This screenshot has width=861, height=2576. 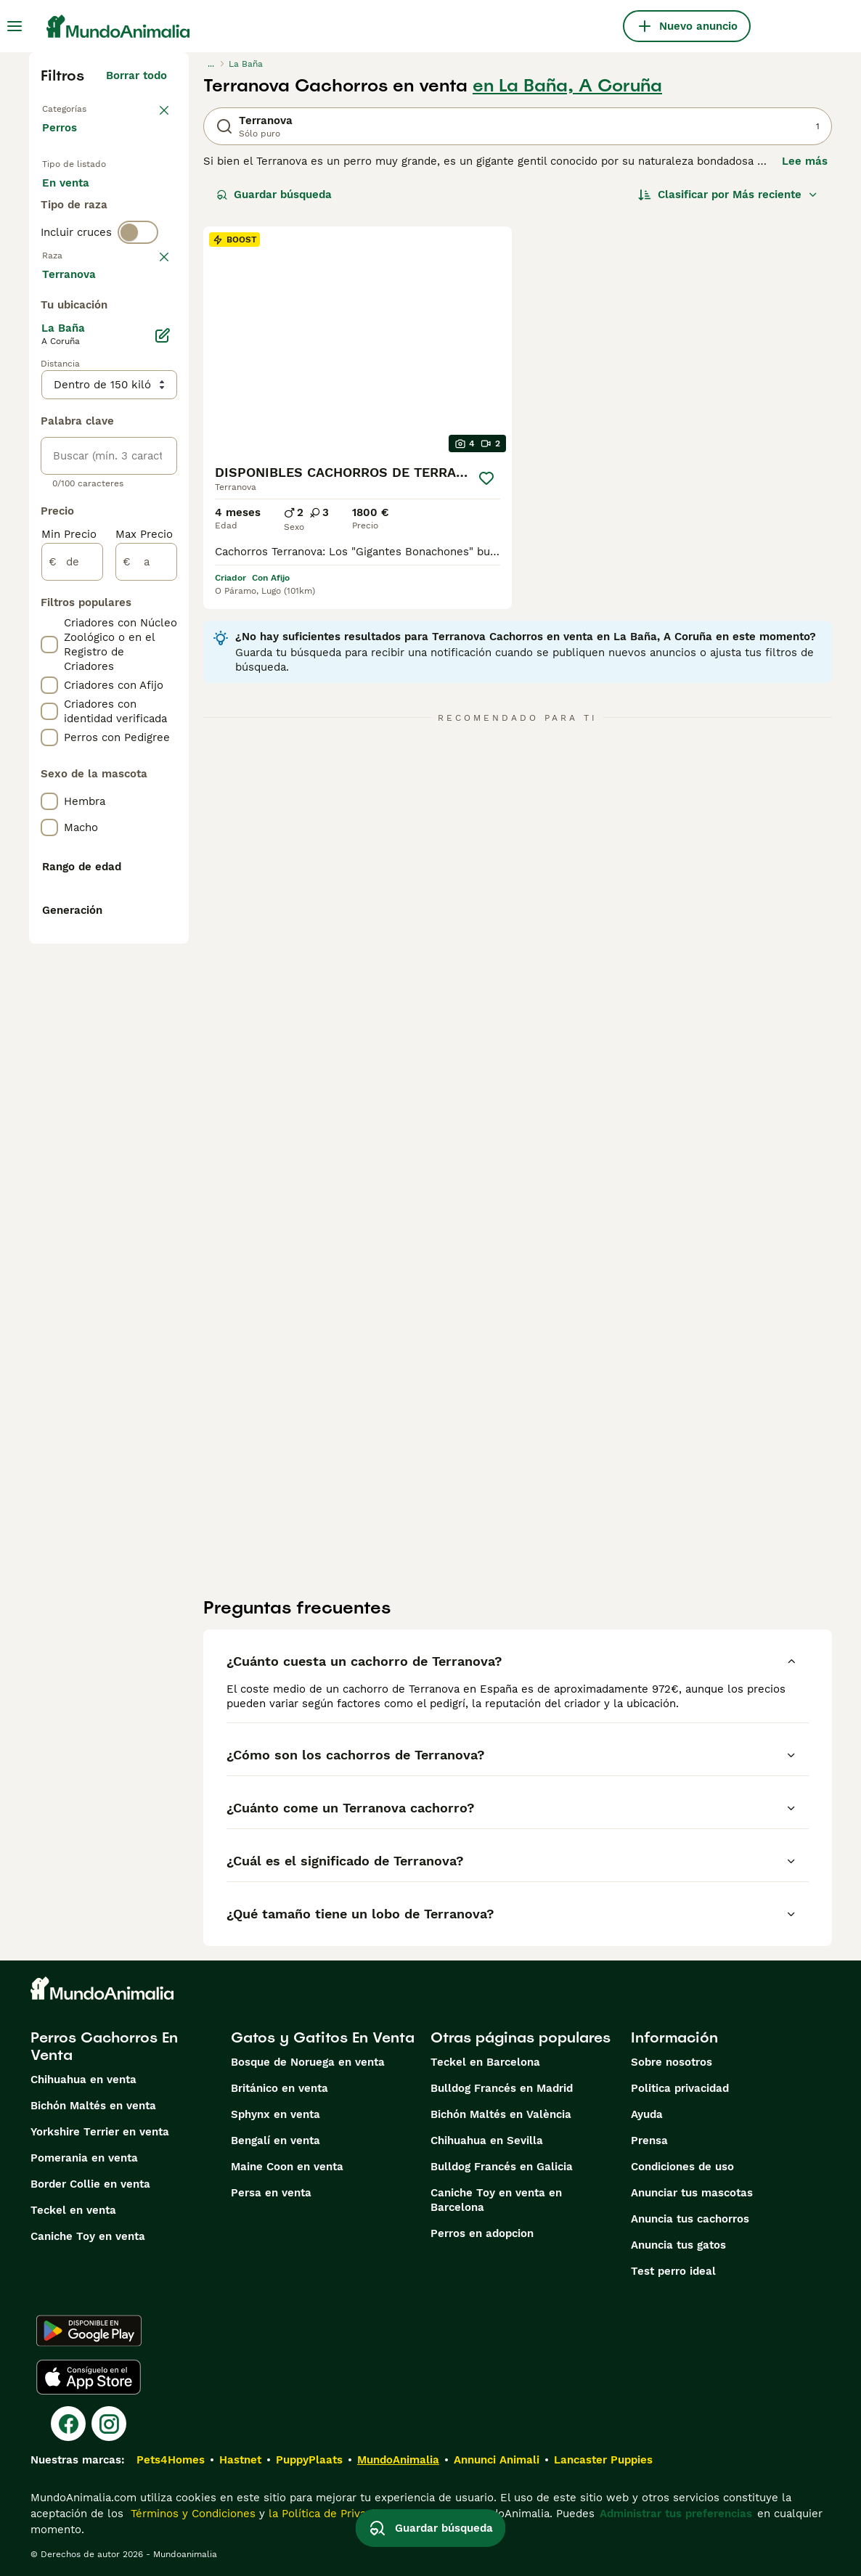 What do you see at coordinates (275, 2140) in the screenshot?
I see `Bengalí en venta` at bounding box center [275, 2140].